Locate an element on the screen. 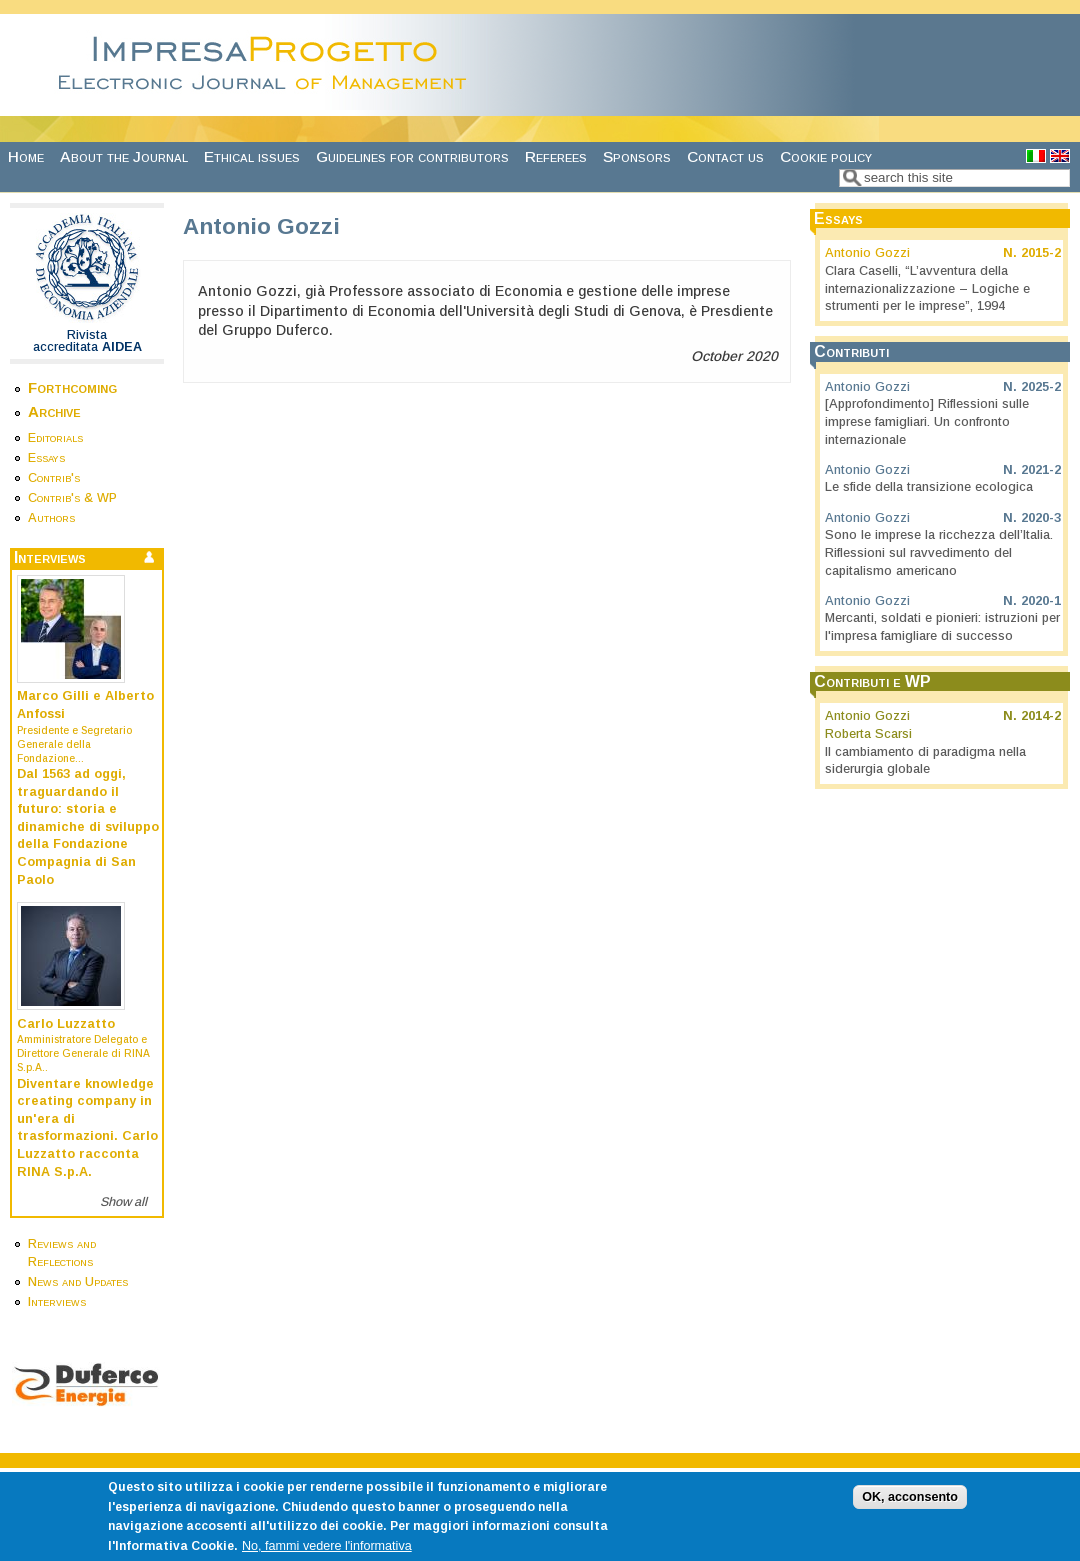  Contact us is located at coordinates (725, 156).